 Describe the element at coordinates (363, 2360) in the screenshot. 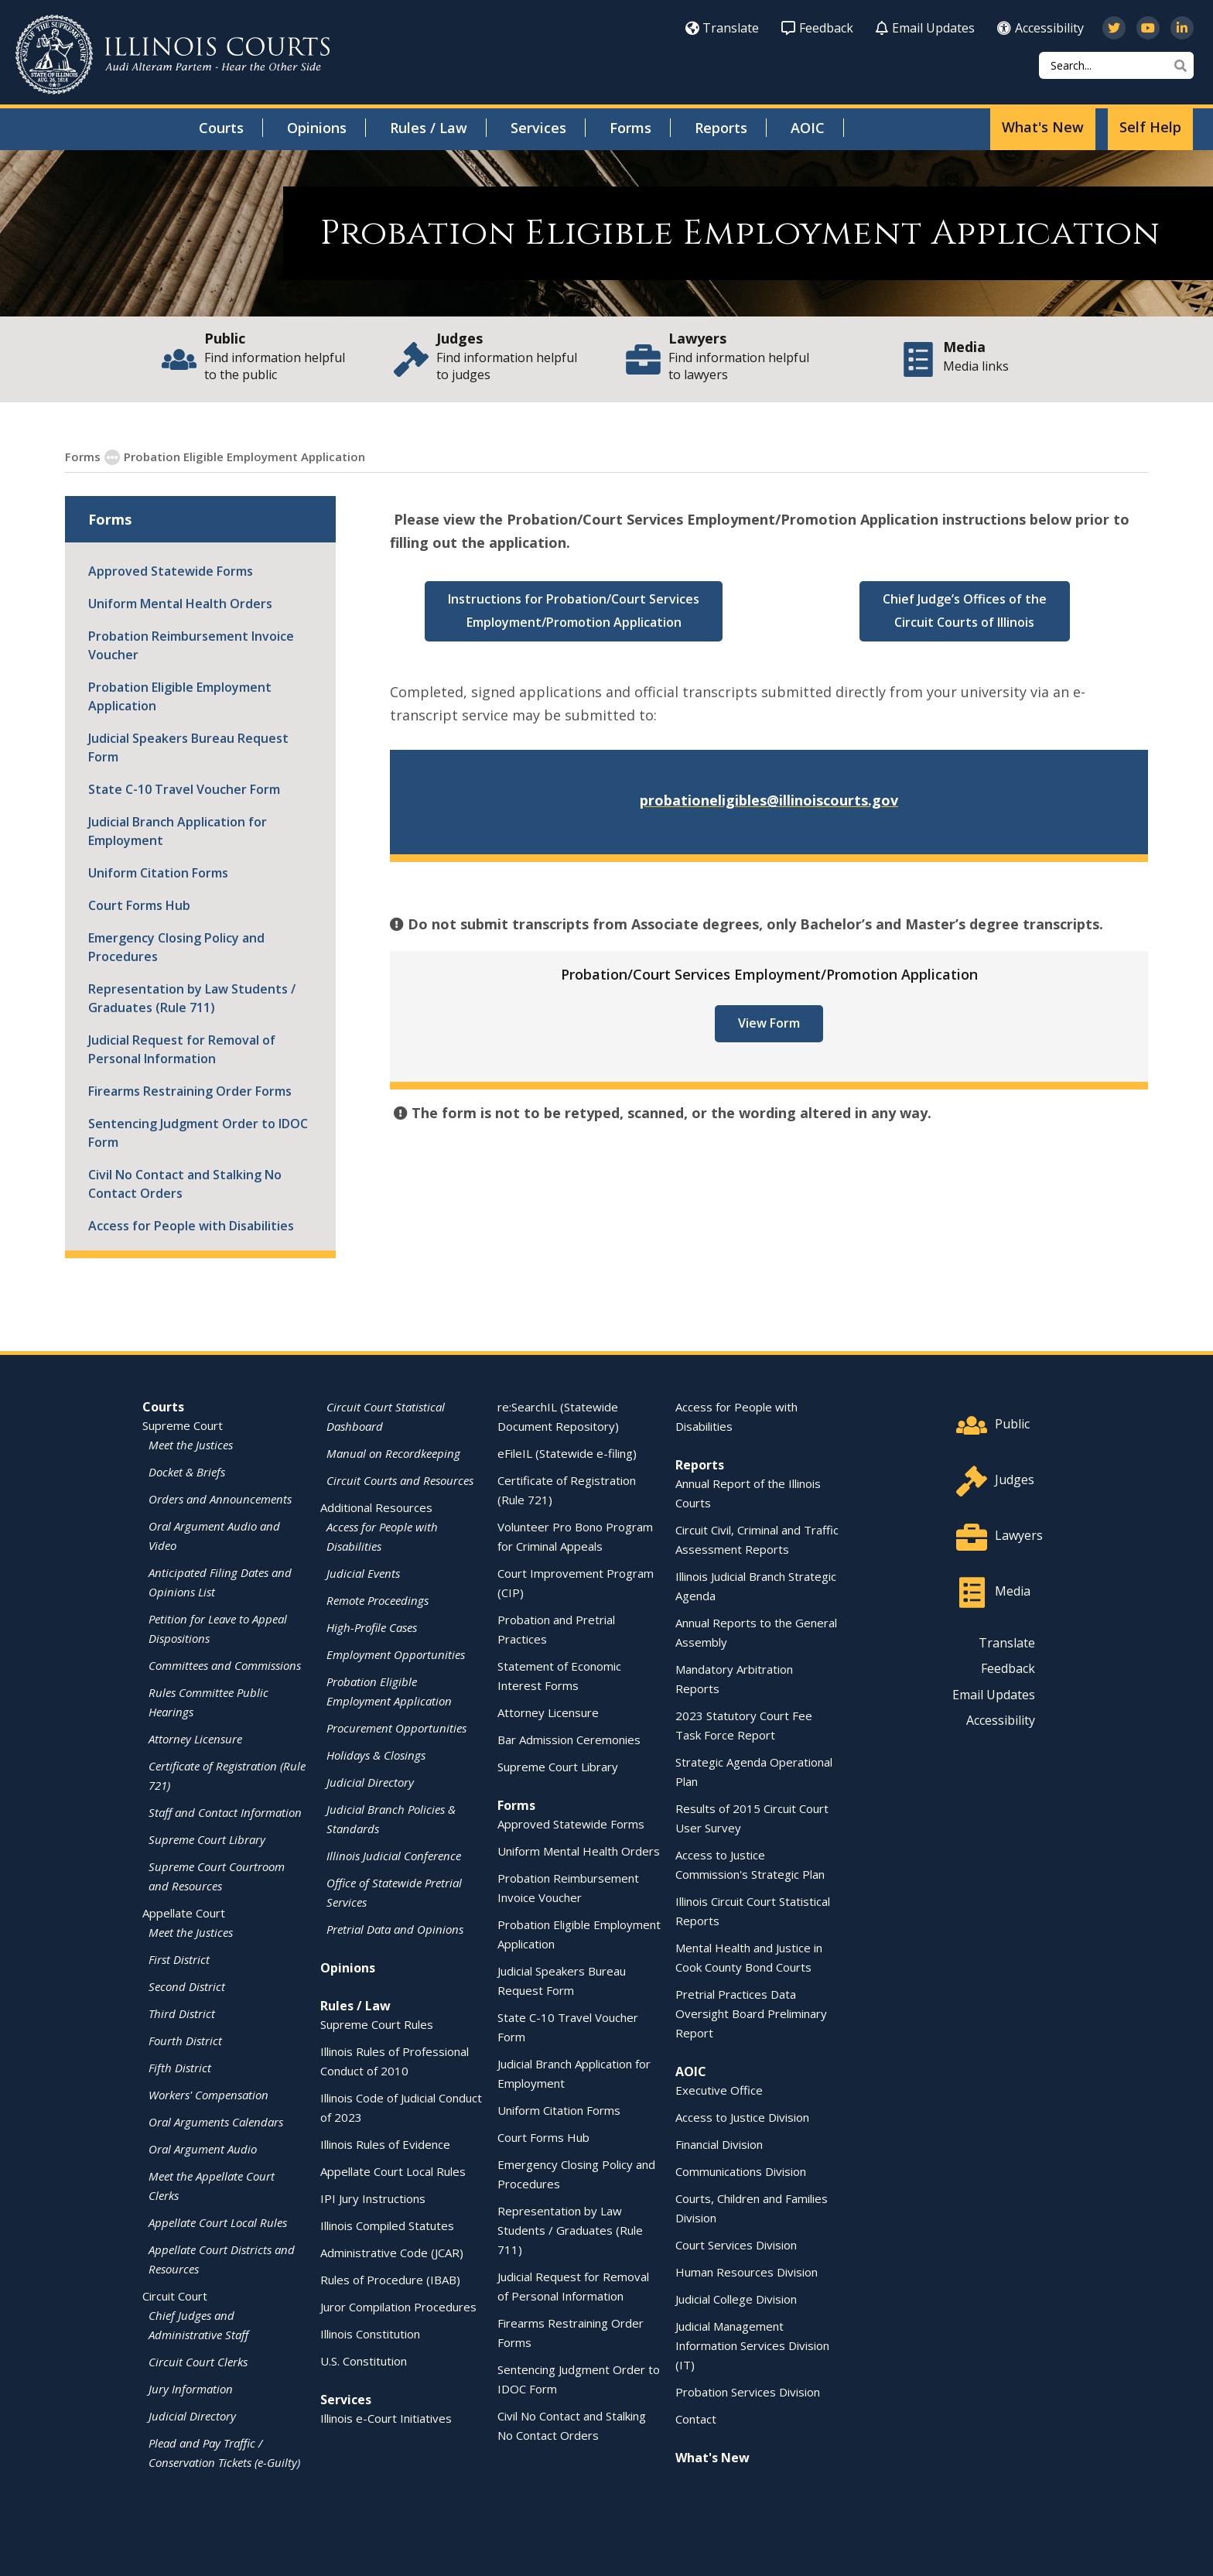

I see `U.S. Constitution` at that location.